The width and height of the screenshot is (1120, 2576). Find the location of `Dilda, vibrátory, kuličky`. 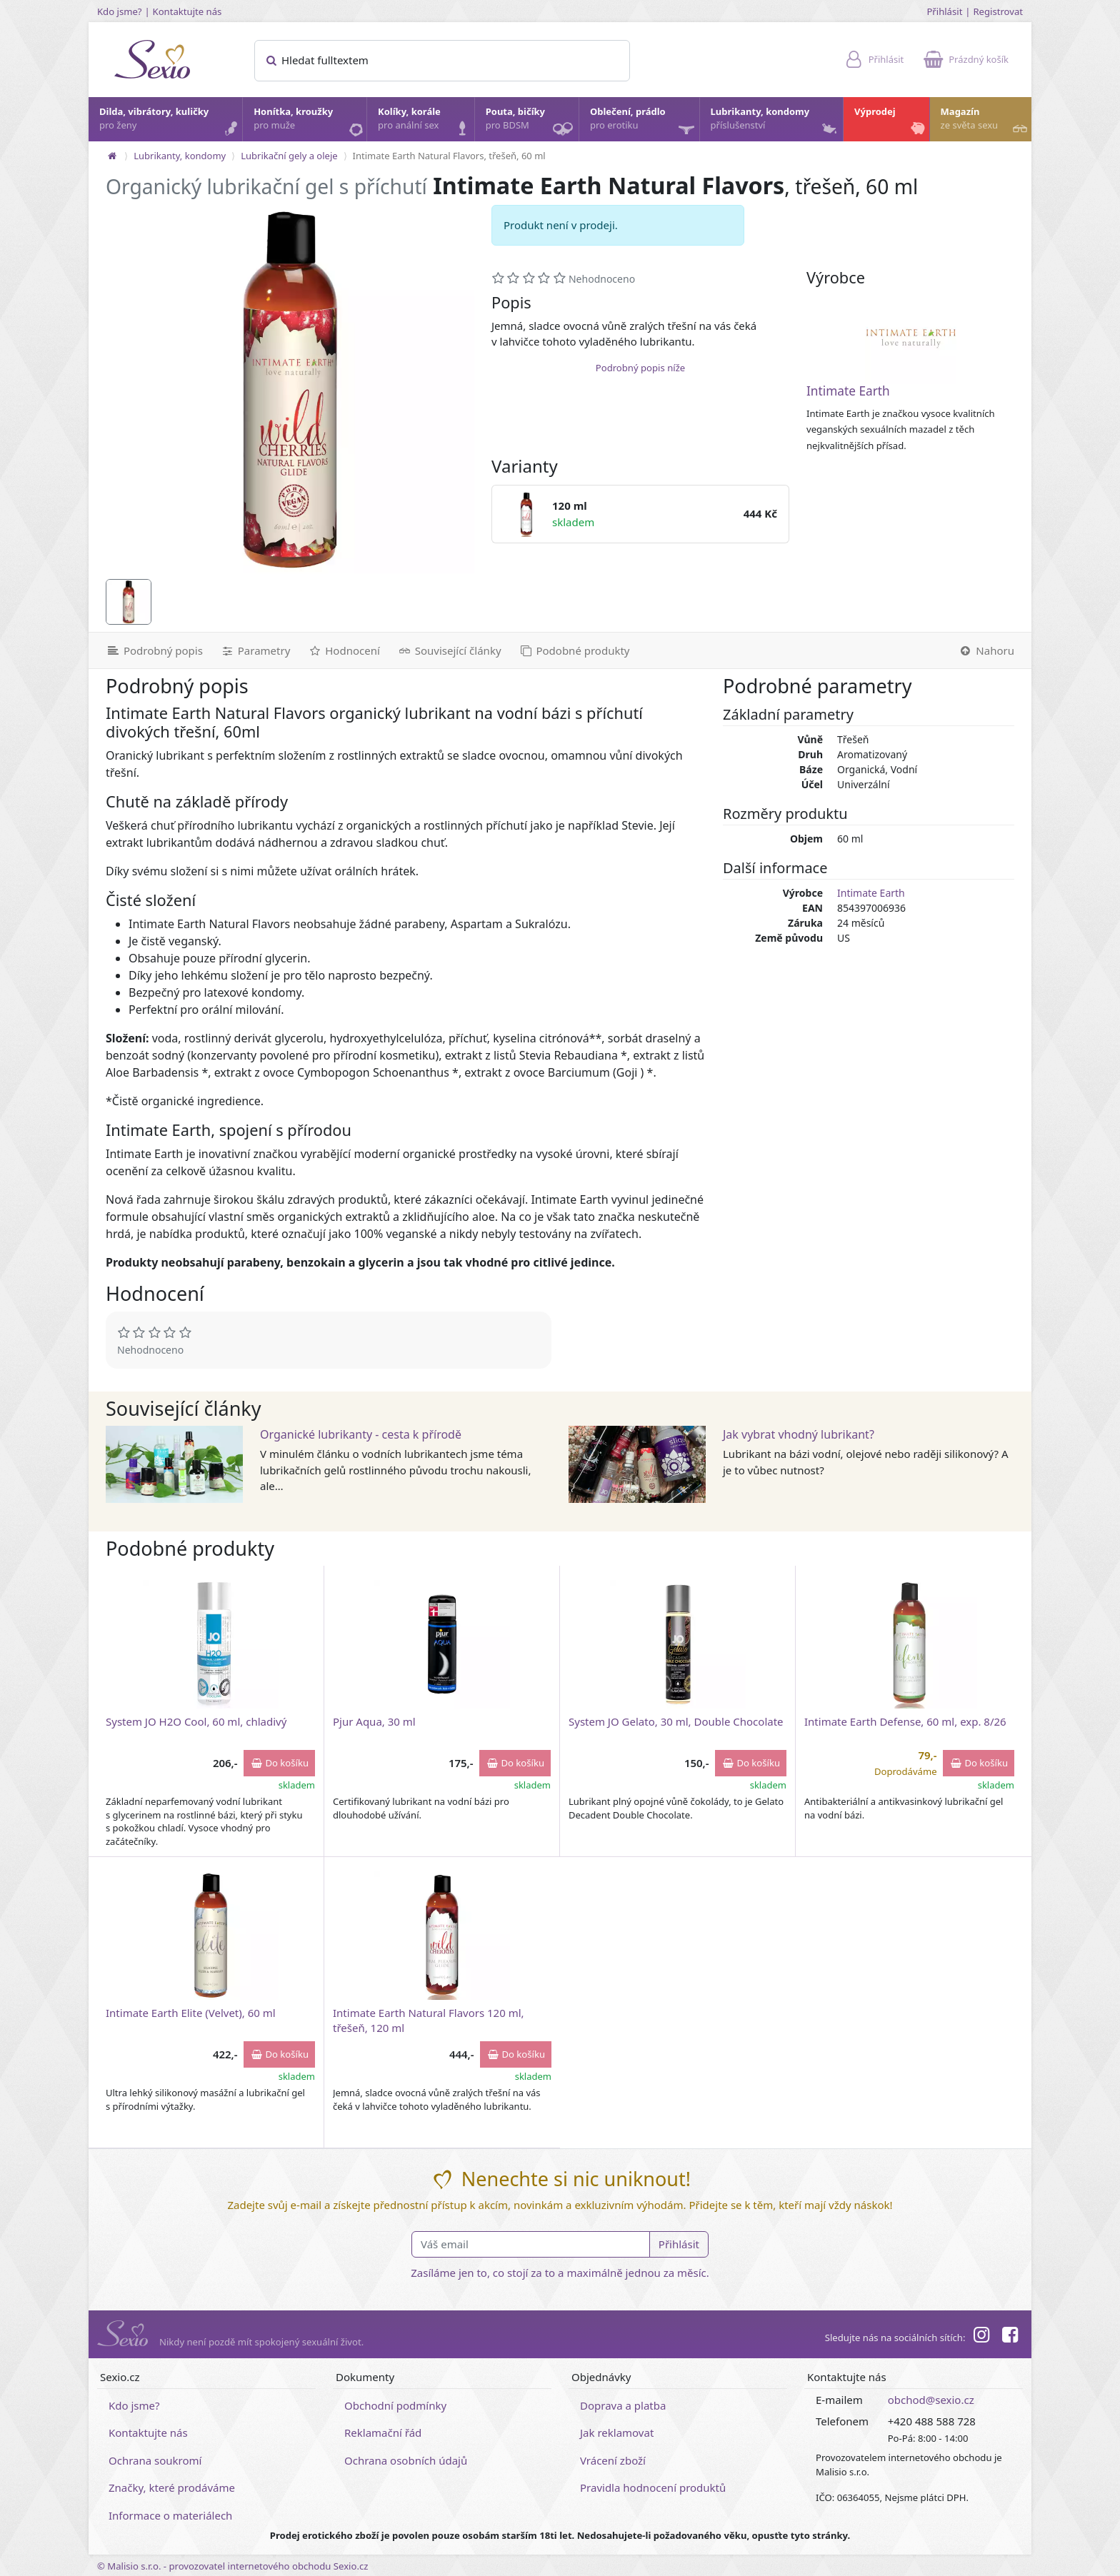

Dilda, vibrátory, kuličky is located at coordinates (170, 122).